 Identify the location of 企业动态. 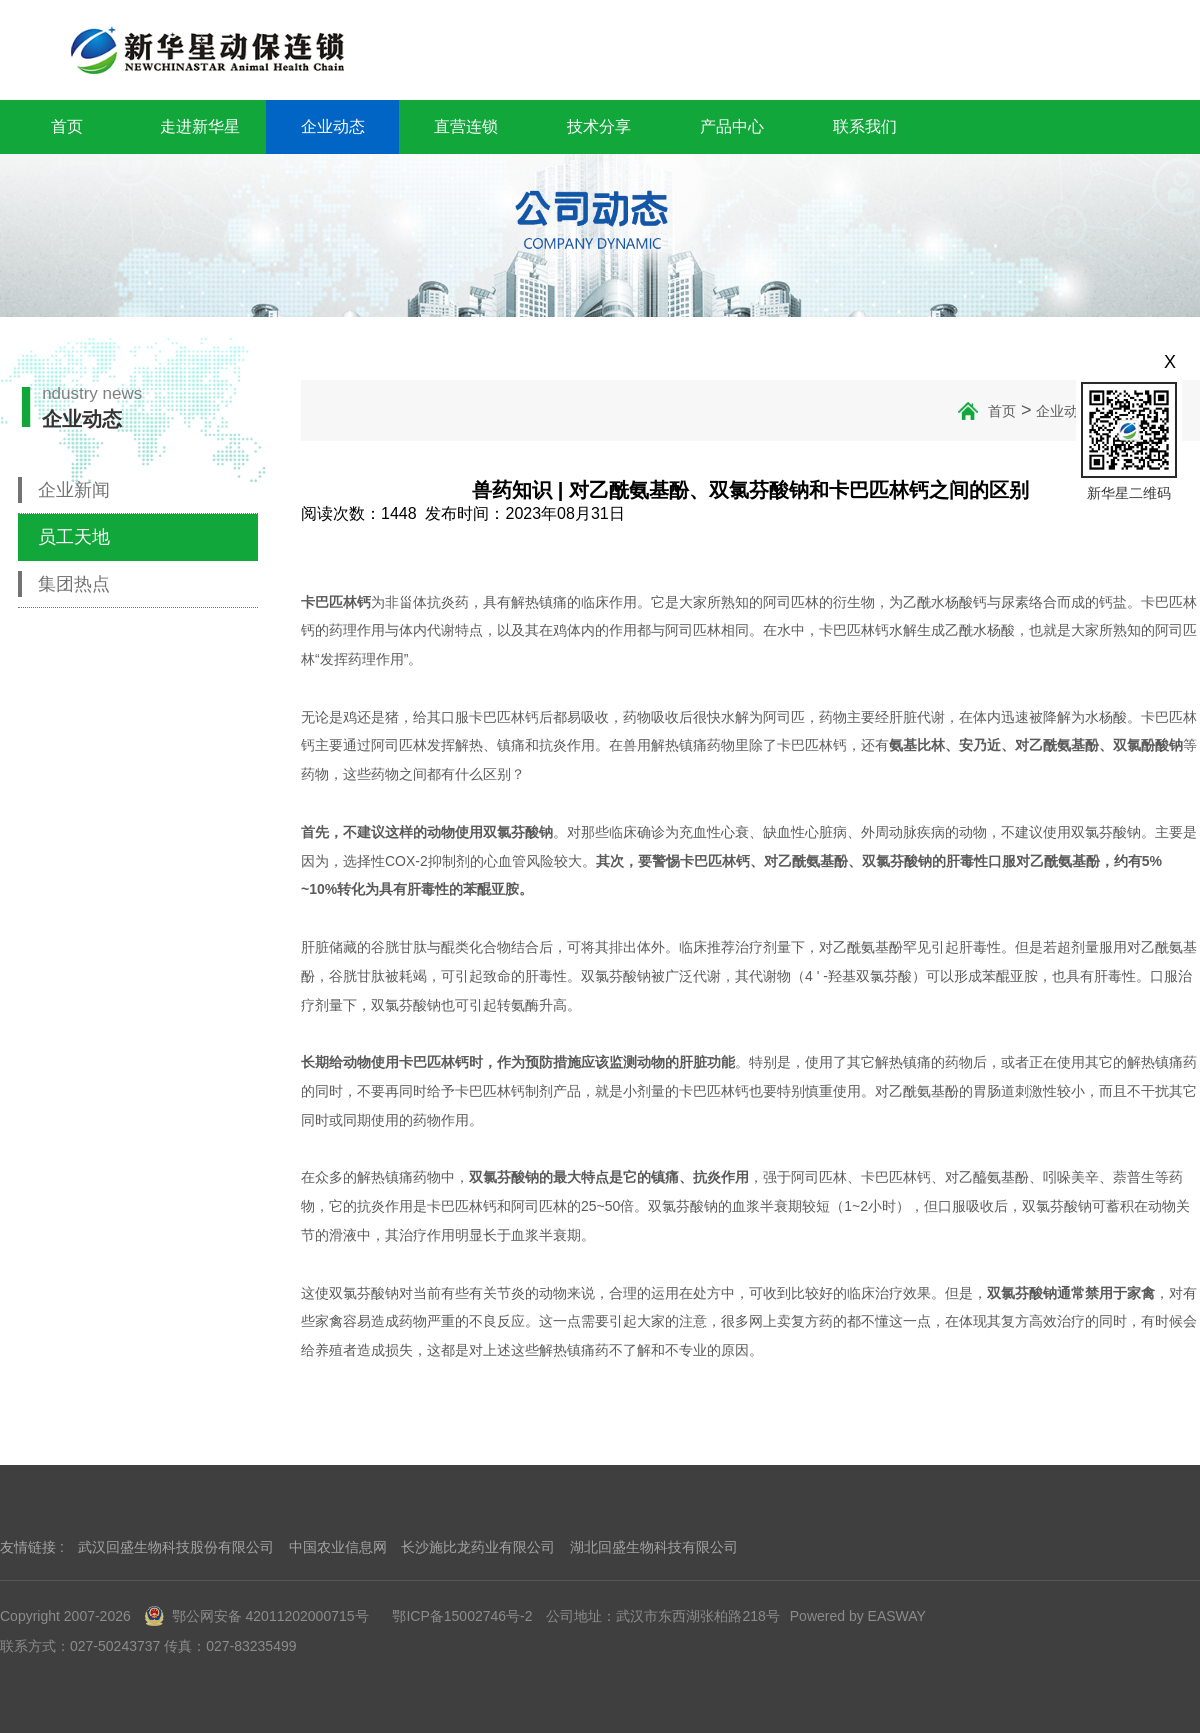
(333, 126).